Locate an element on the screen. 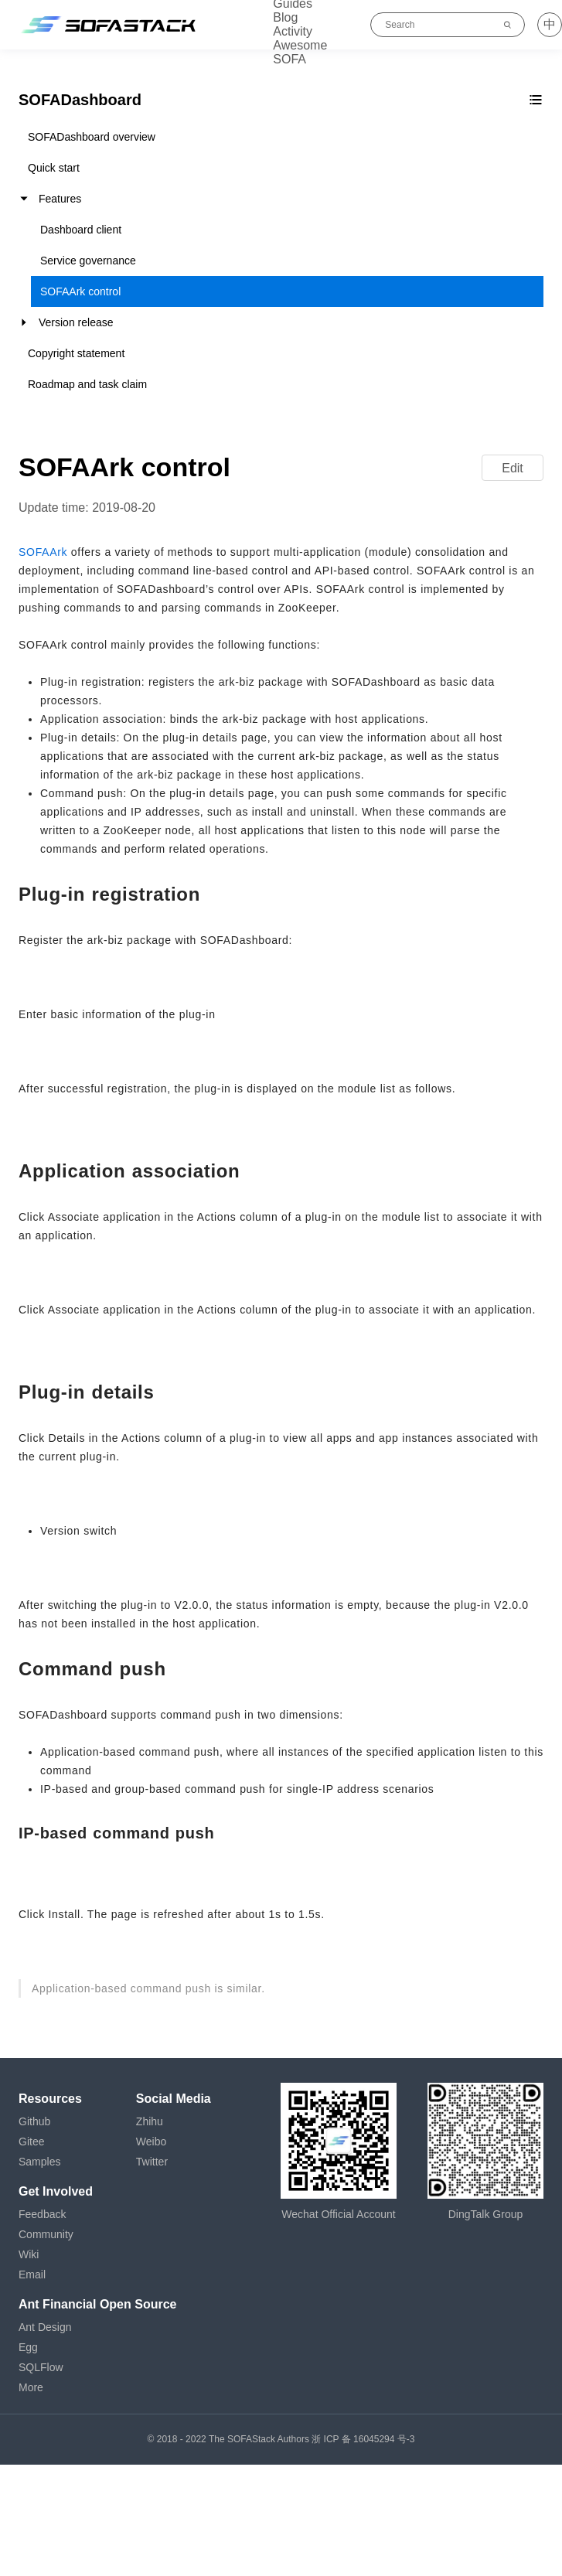 This screenshot has height=2576, width=562. Github is located at coordinates (34, 2121).